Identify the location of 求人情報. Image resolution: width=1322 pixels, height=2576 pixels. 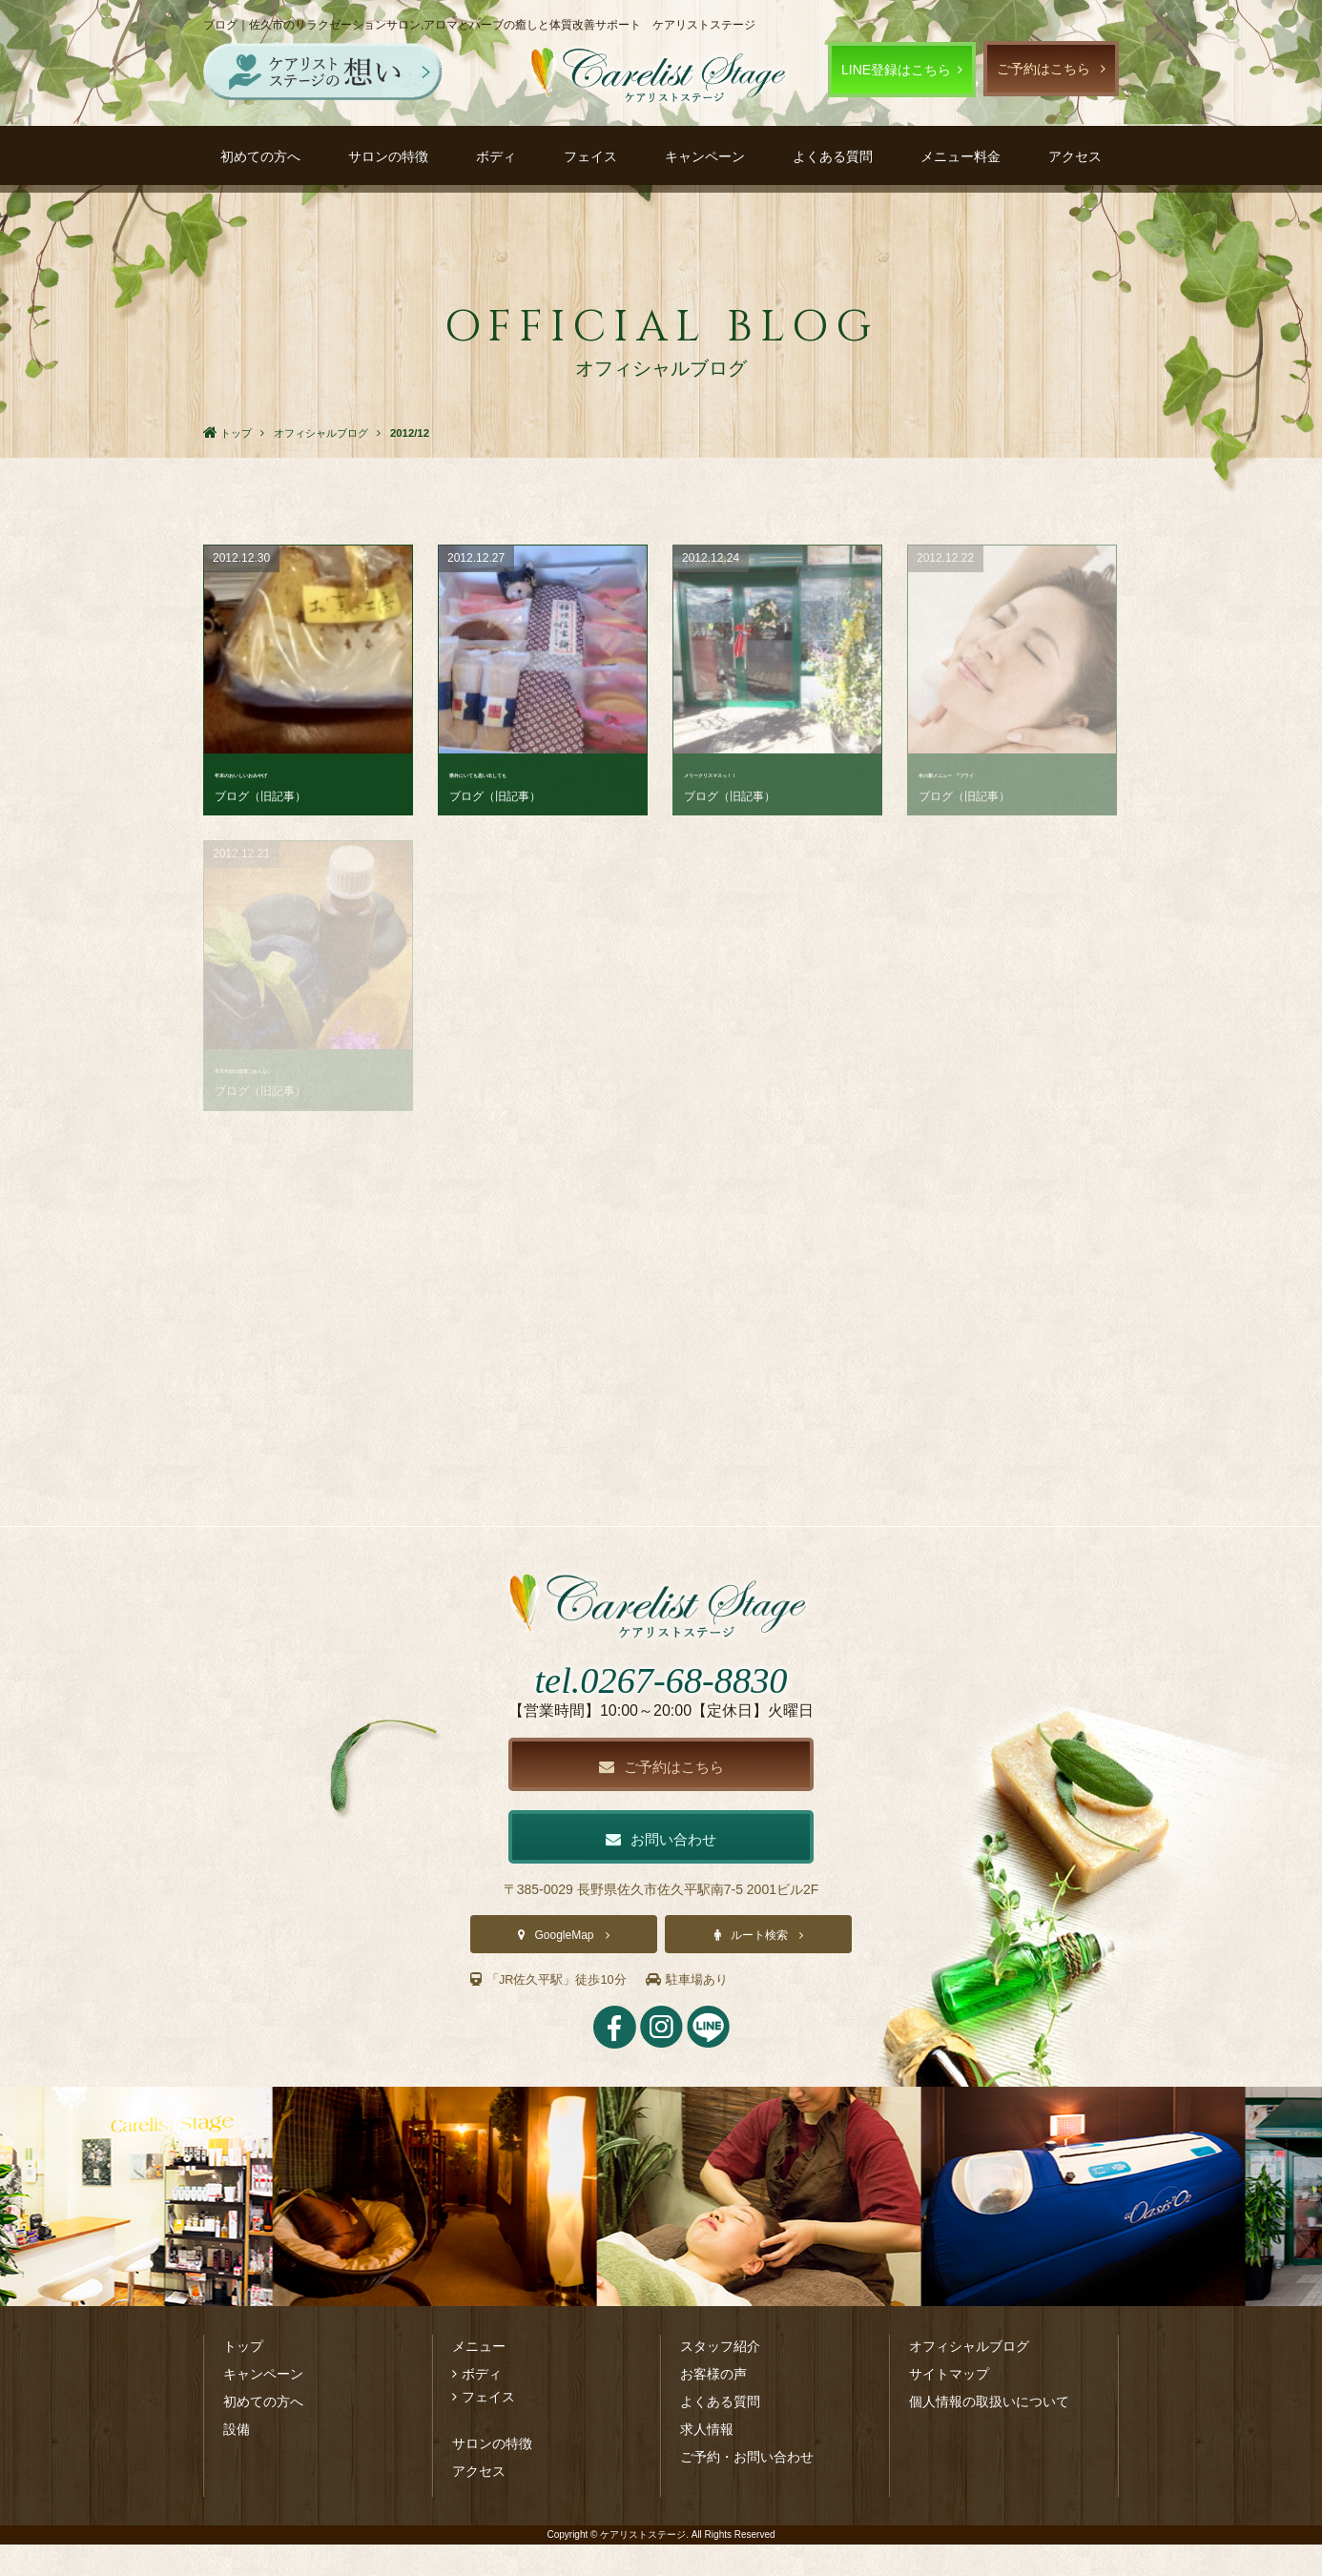
(706, 2460).